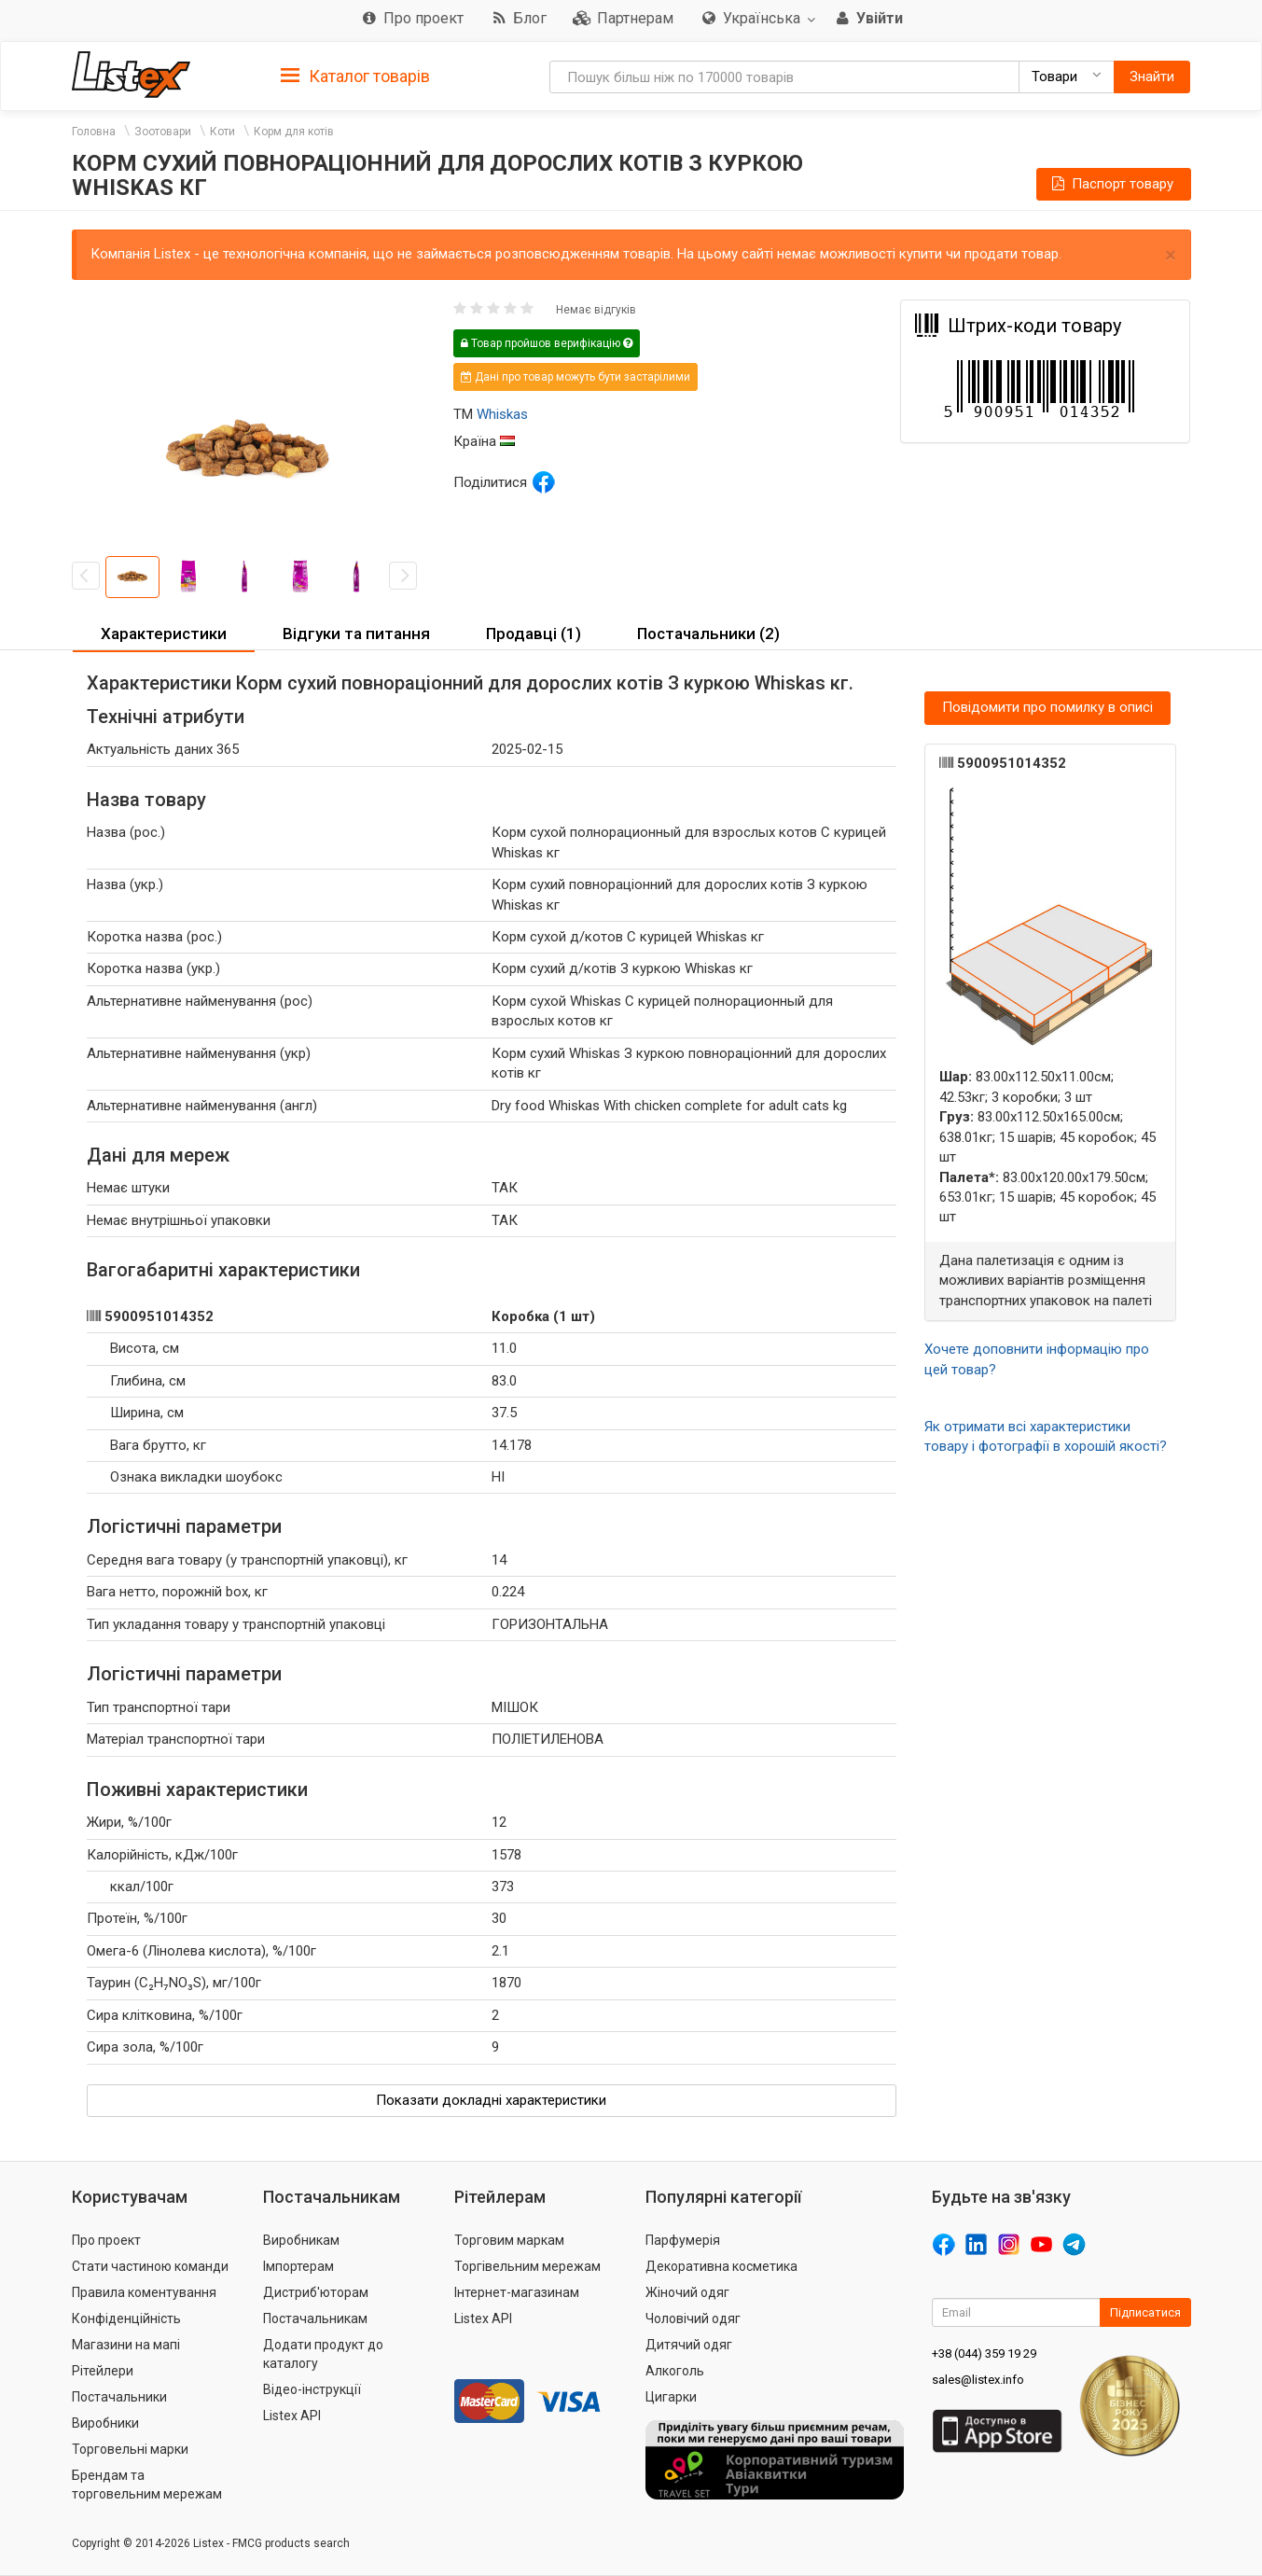 This screenshot has width=1262, height=2576. What do you see at coordinates (1145, 2312) in the screenshot?
I see `Підписатися` at bounding box center [1145, 2312].